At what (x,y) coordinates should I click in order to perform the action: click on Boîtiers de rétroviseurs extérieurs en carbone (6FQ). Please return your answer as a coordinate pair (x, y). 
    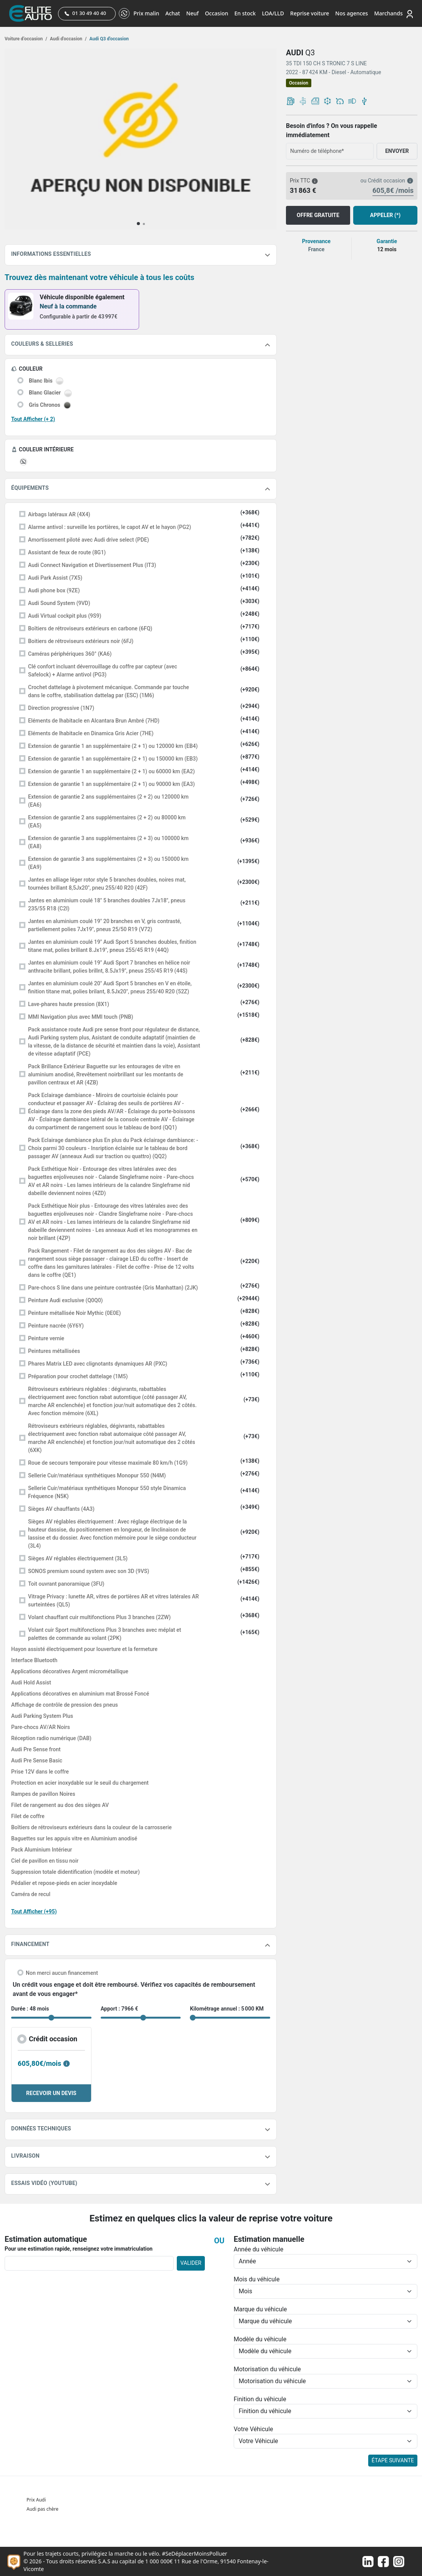
    Looking at the image, I should click on (90, 628).